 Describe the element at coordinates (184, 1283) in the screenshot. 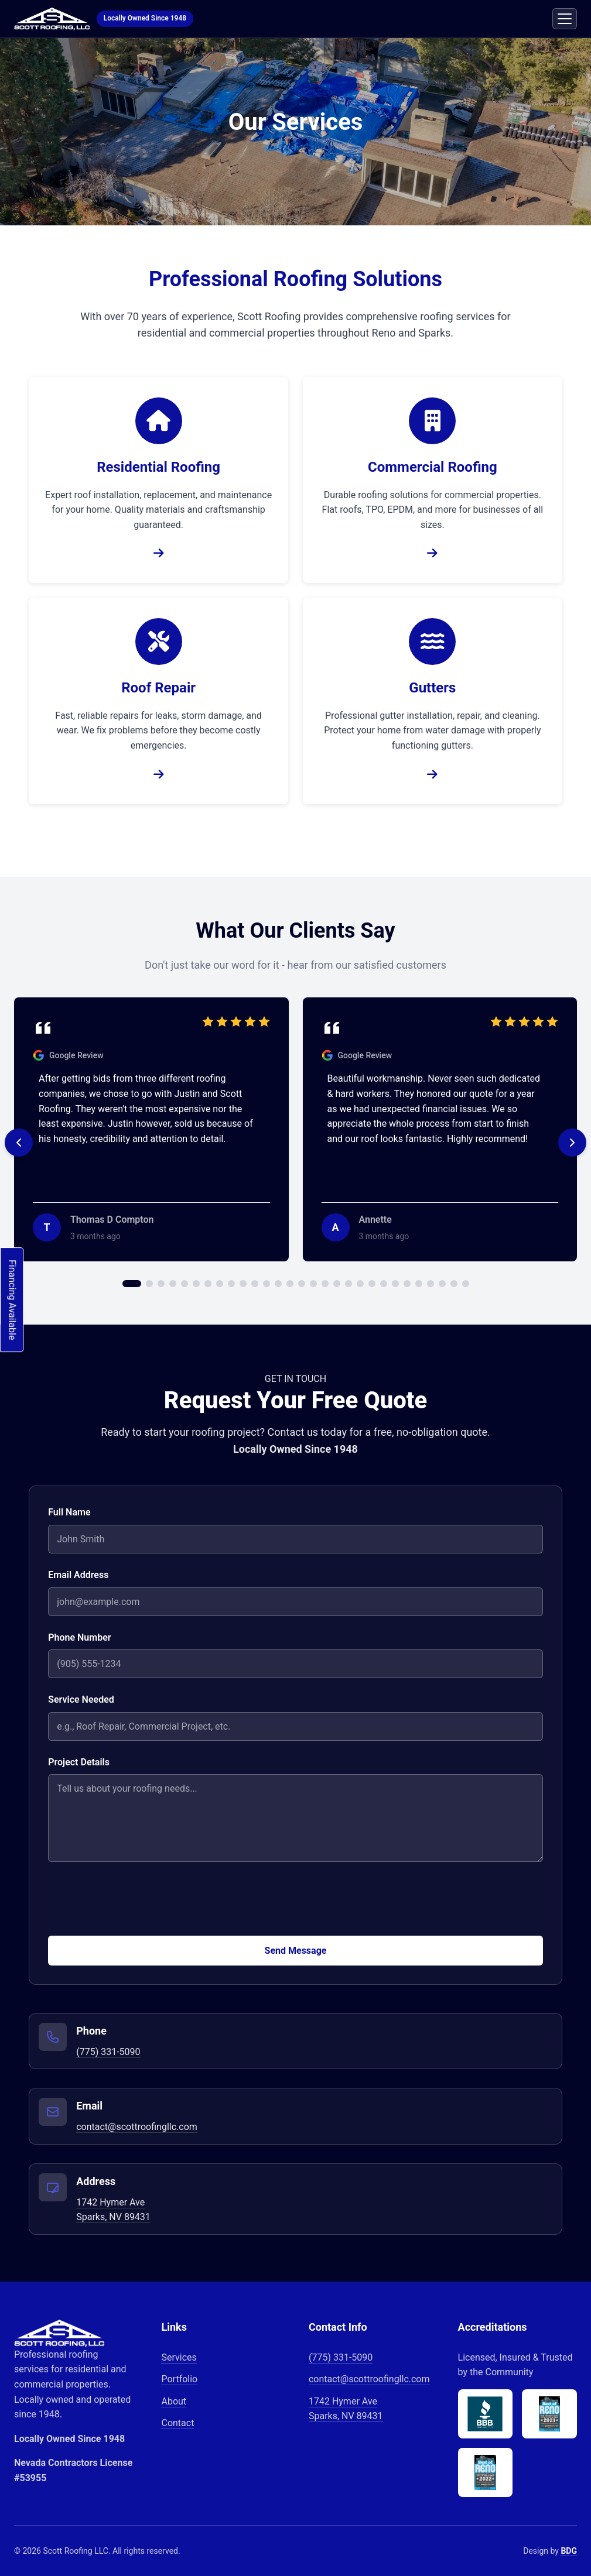

I see `[Go to testimonial 5]` at that location.